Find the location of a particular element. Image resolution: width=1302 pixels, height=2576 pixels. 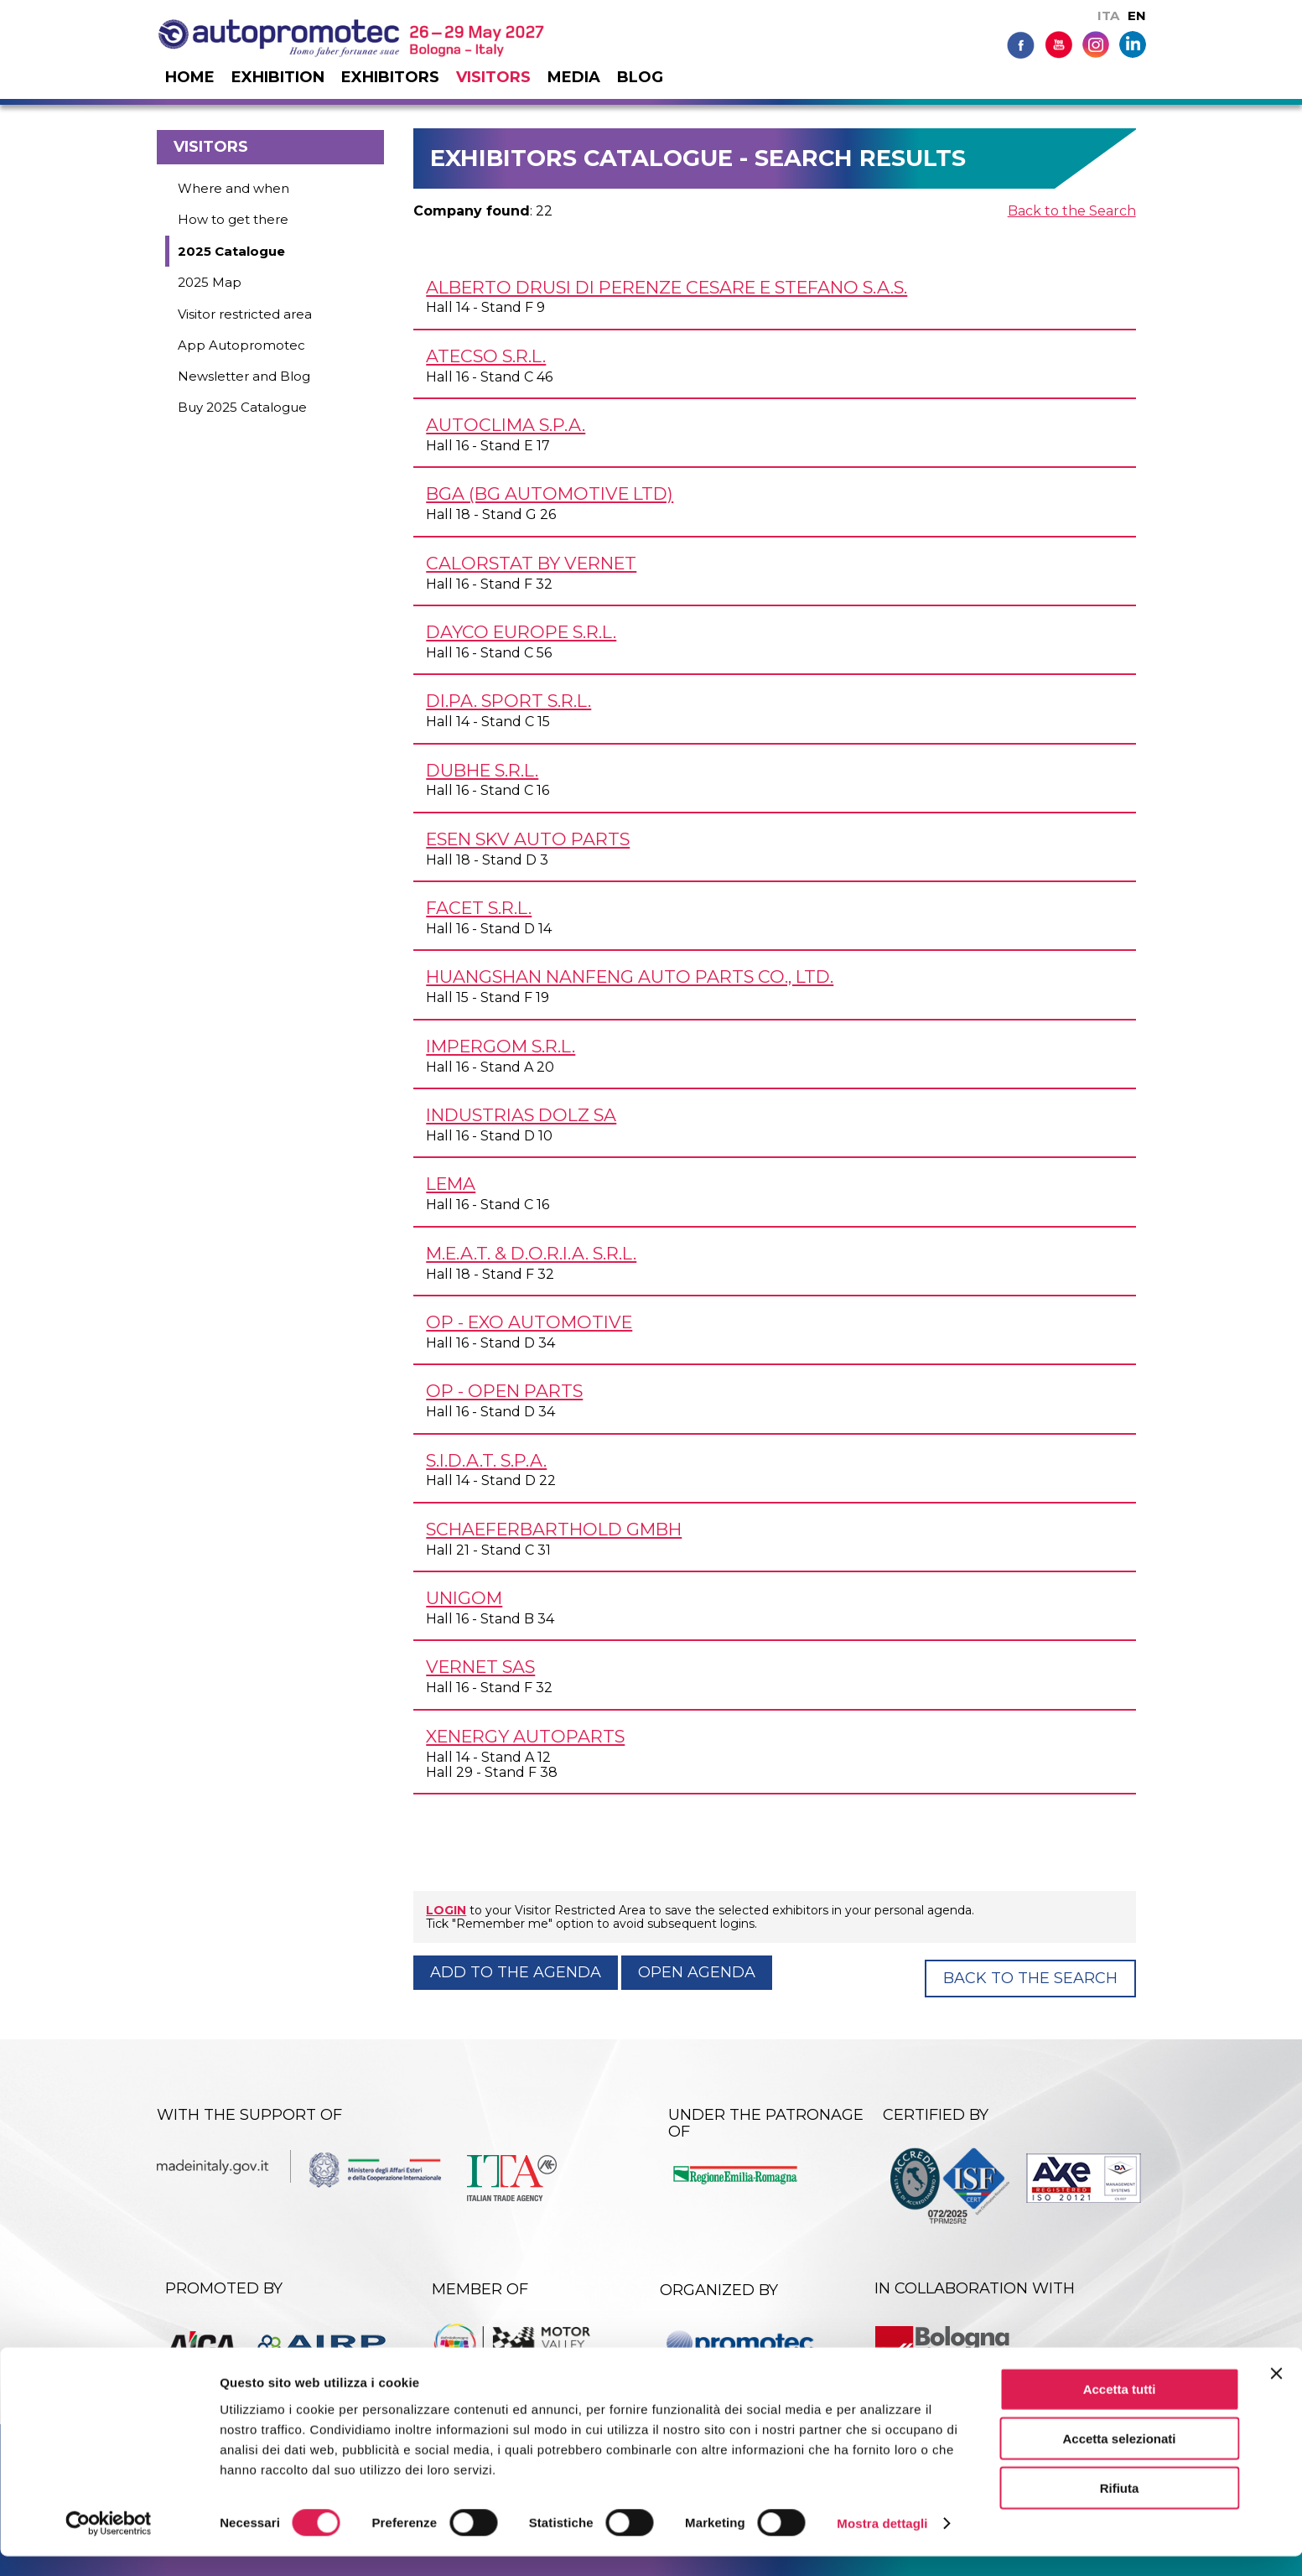

UNIGOM is located at coordinates (464, 1597).